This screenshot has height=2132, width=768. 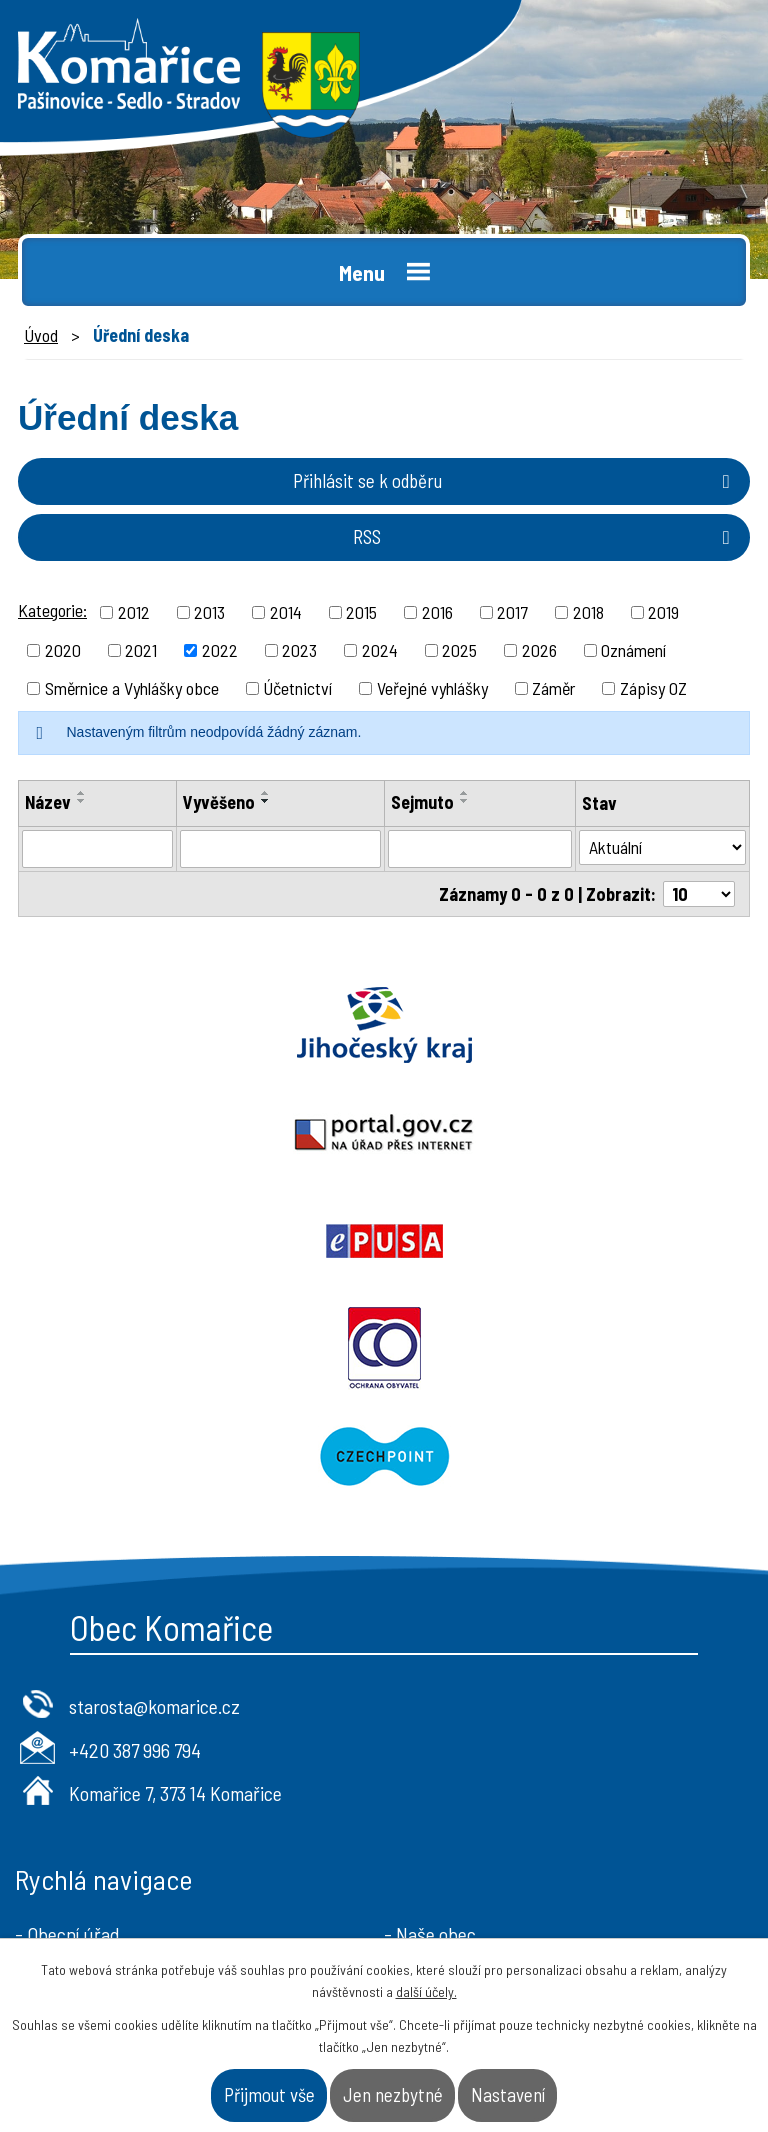 What do you see at coordinates (154, 1490) in the screenshot?
I see `starosta@komarice.cz` at bounding box center [154, 1490].